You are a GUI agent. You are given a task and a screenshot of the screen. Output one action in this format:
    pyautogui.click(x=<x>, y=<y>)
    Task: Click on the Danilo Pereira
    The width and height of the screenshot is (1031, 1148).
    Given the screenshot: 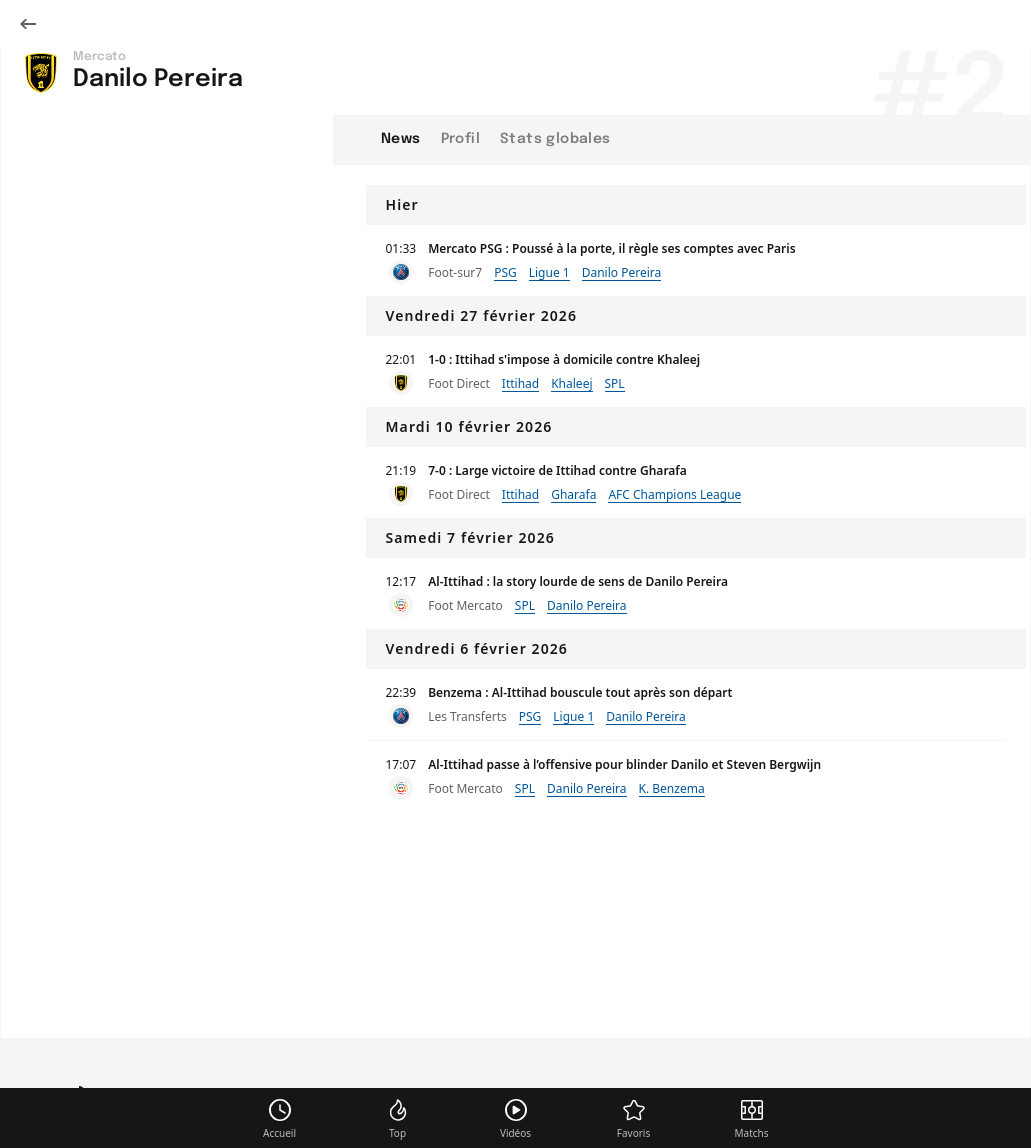 What is the action you would take?
    pyautogui.click(x=622, y=272)
    